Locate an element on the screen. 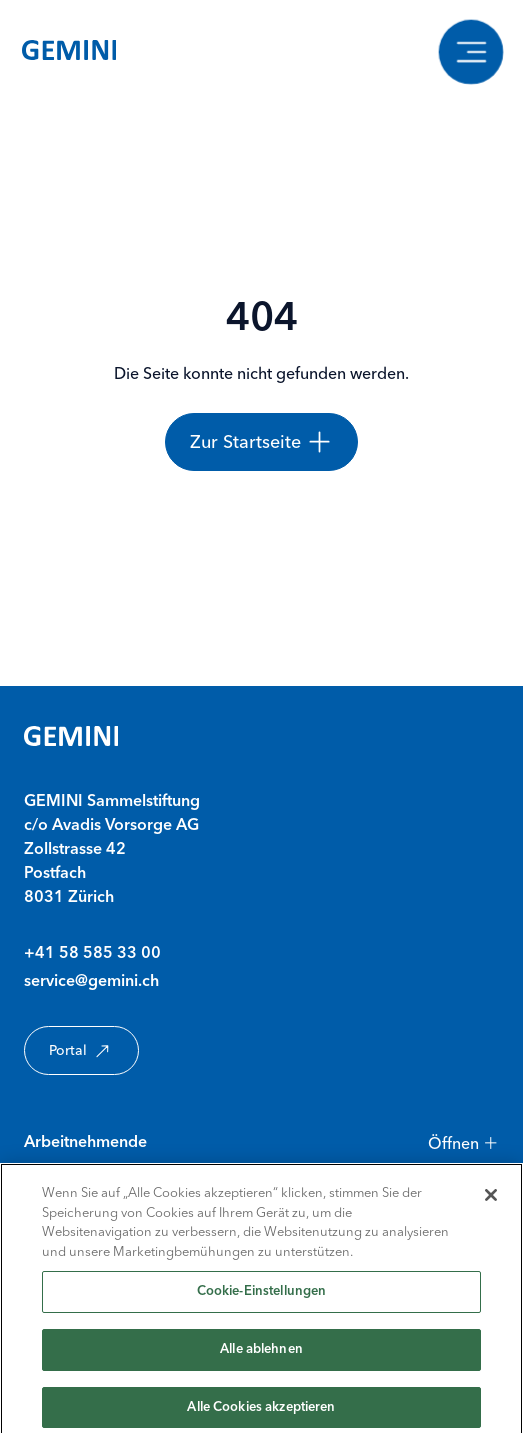 The width and height of the screenshot is (523, 1433). service@gemini.ch is located at coordinates (91, 982).